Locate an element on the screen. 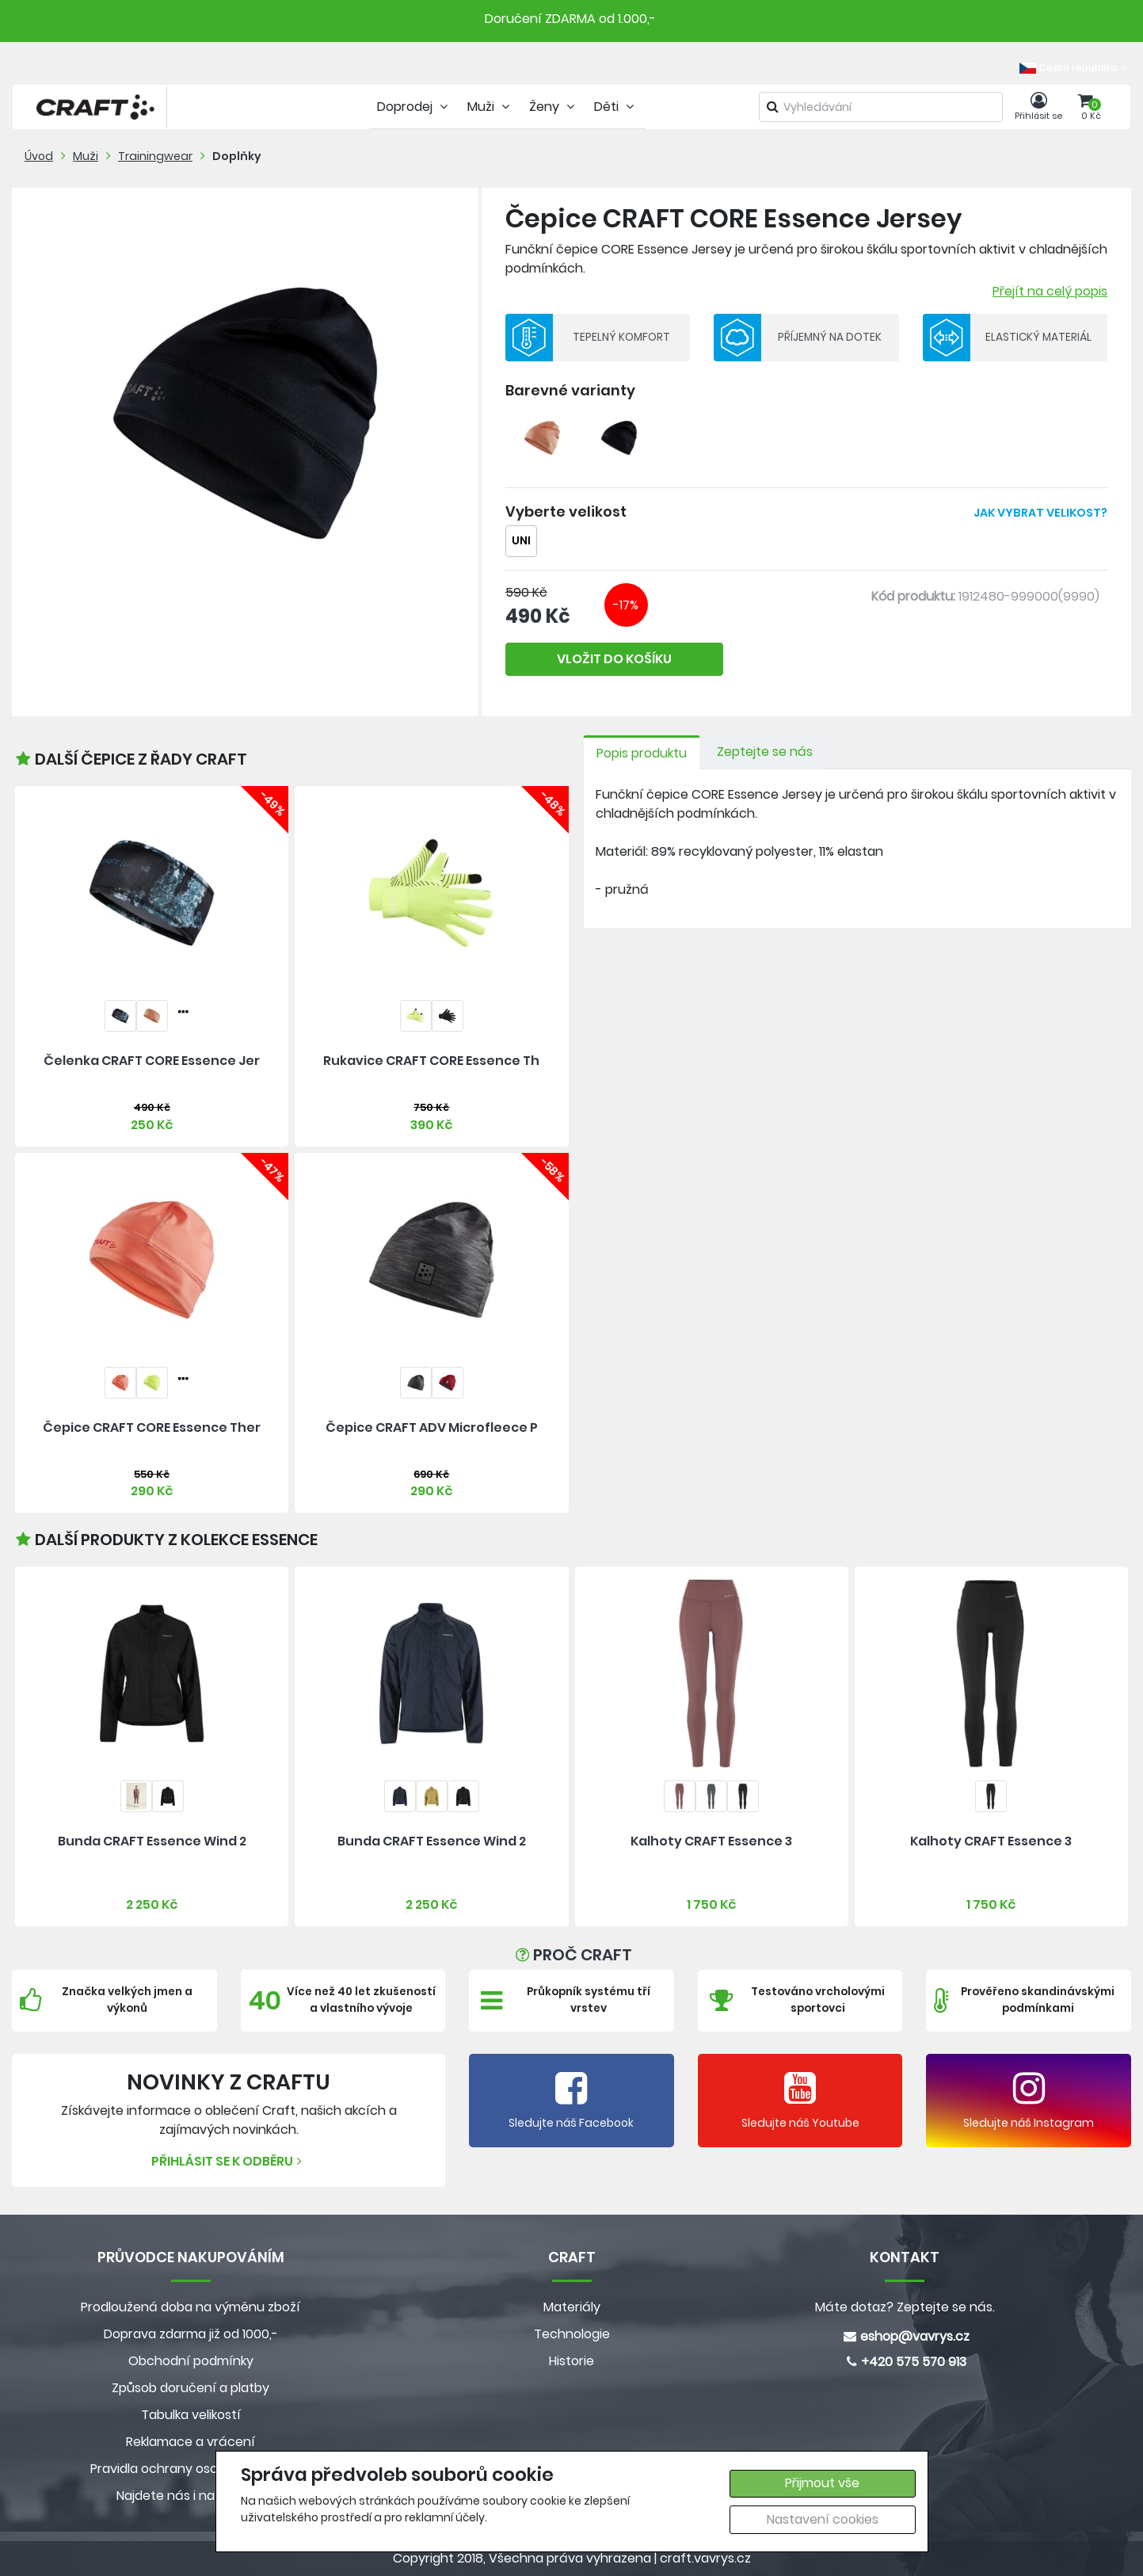 The width and height of the screenshot is (1143, 2576). Obchodní podmínky is located at coordinates (190, 2361).